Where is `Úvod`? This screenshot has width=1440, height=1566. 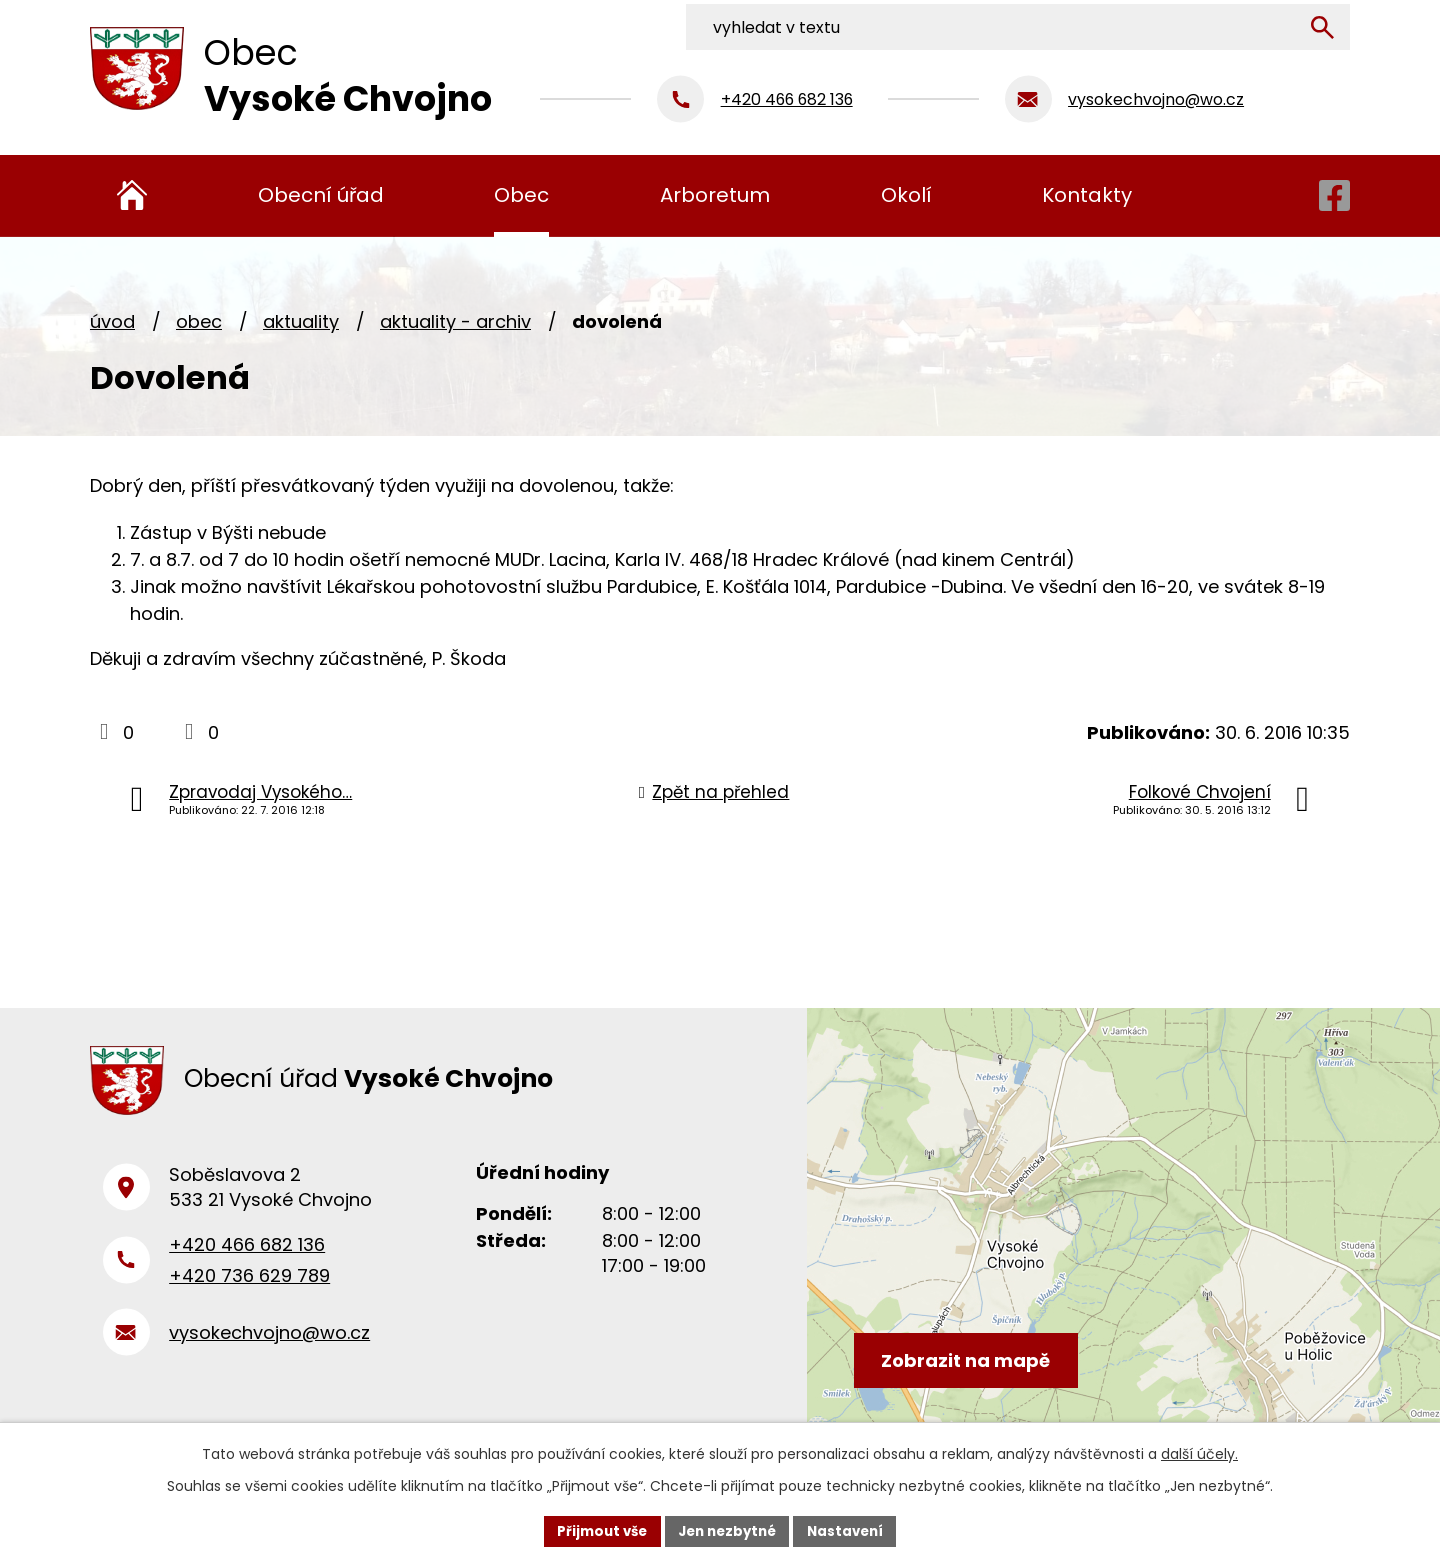
Úvod is located at coordinates (112, 321).